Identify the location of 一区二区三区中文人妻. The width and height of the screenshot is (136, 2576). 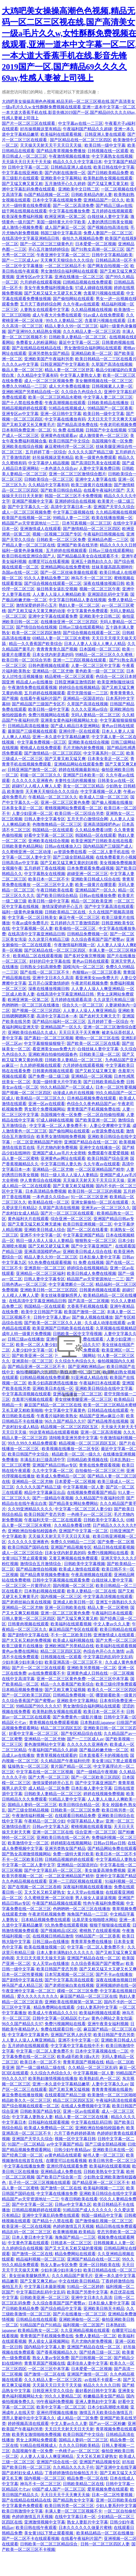
(52, 884).